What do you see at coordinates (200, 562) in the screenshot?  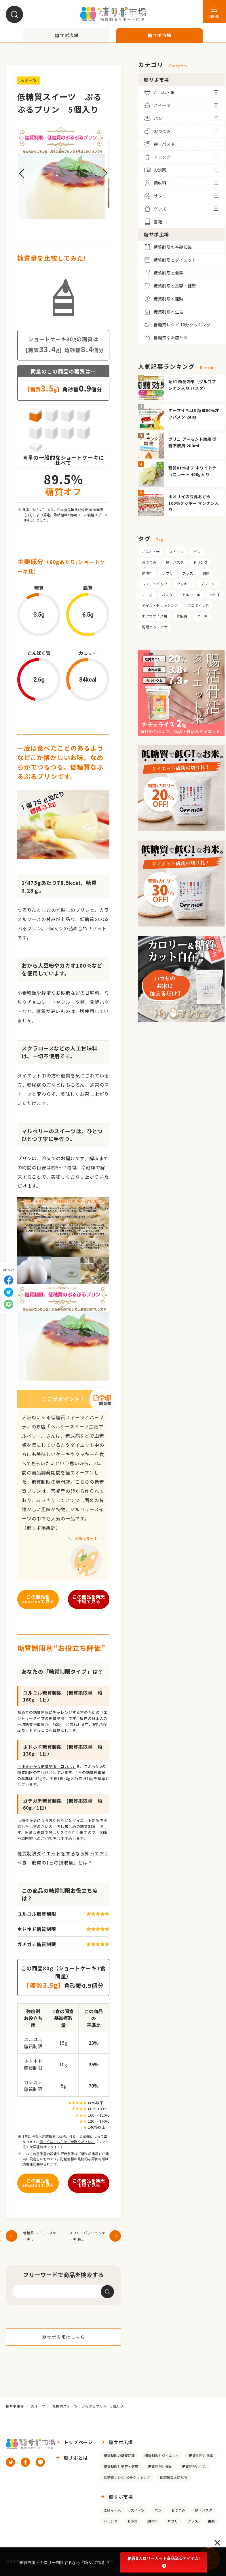 I see `ドリンク` at bounding box center [200, 562].